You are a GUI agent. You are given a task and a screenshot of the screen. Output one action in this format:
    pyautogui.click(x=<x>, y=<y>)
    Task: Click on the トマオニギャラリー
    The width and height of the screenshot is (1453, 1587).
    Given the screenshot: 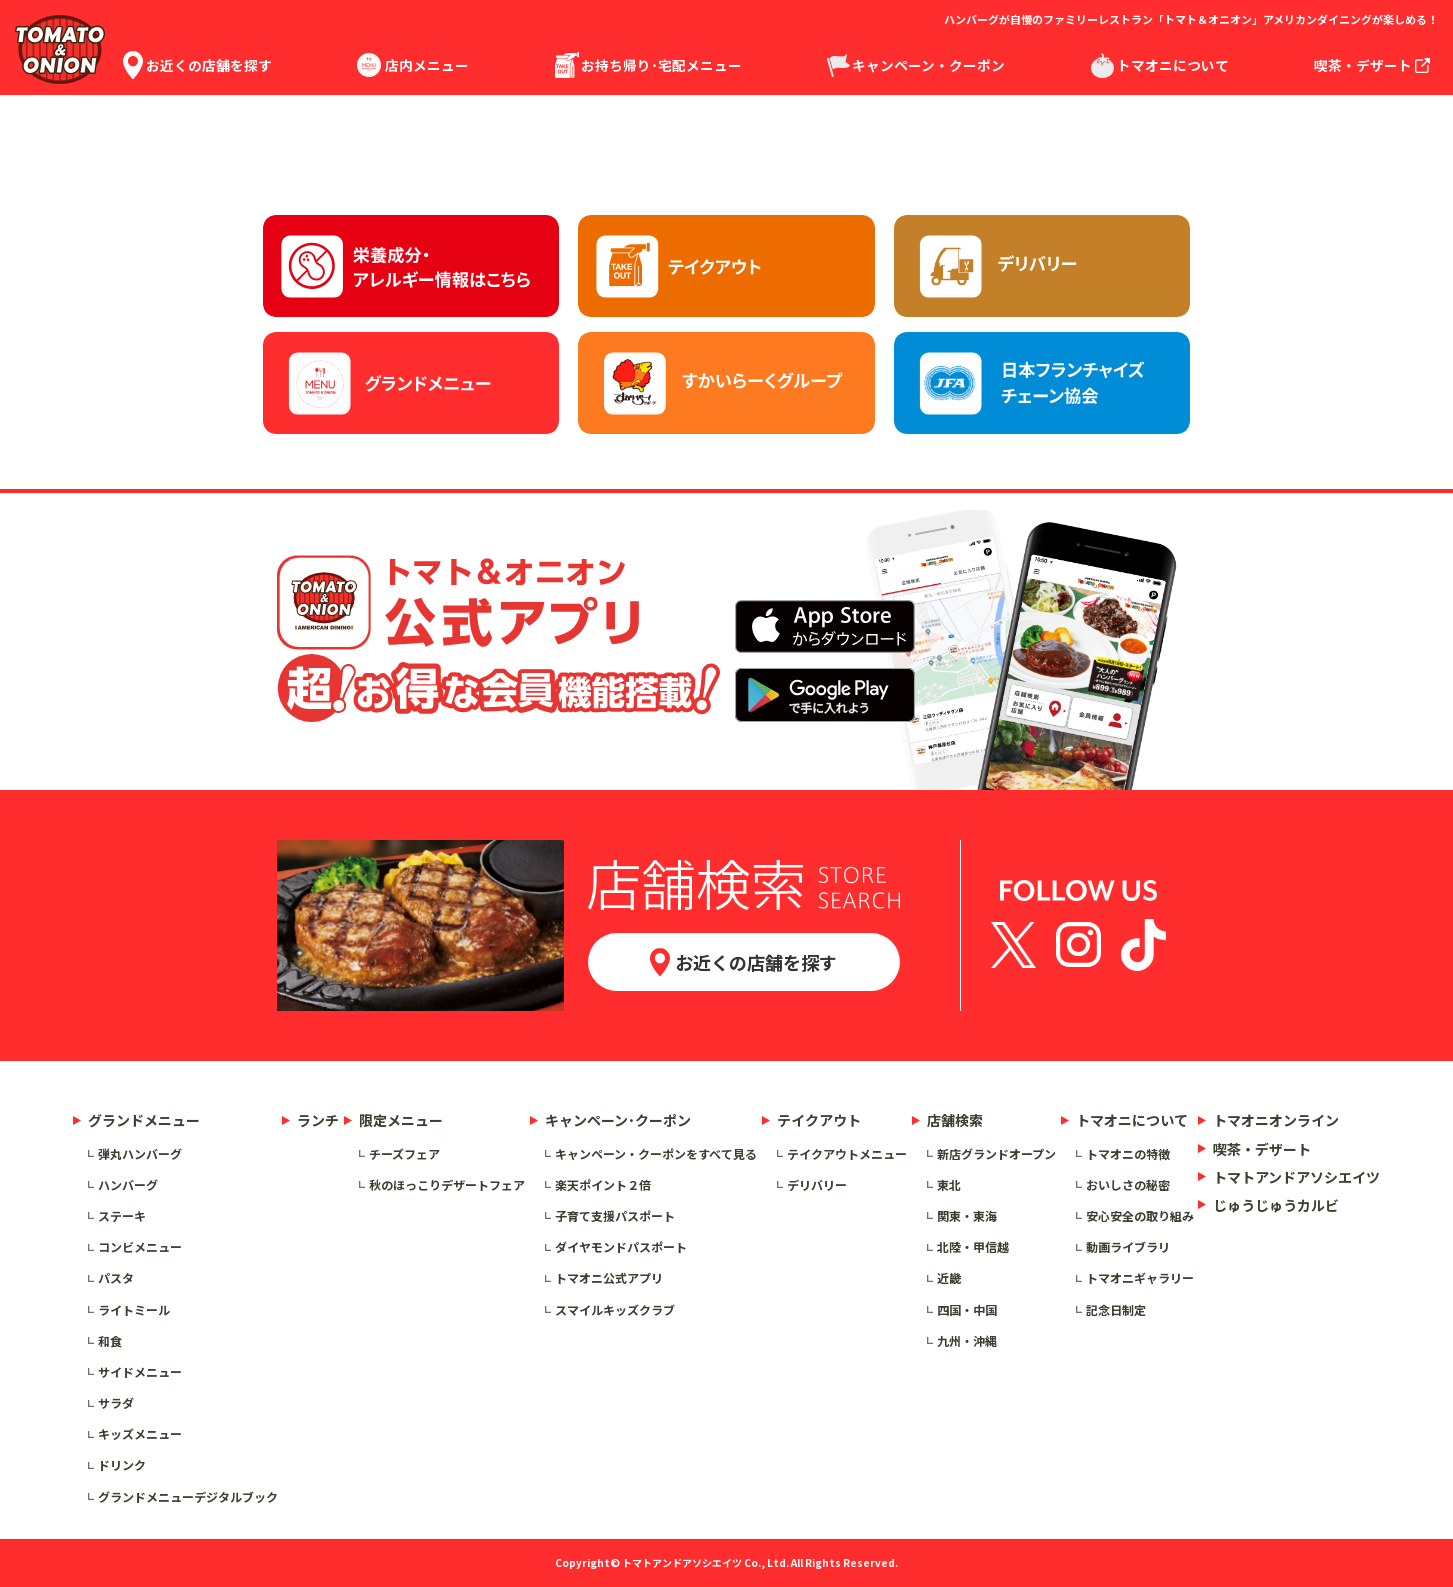 What is the action you would take?
    pyautogui.click(x=1140, y=1277)
    